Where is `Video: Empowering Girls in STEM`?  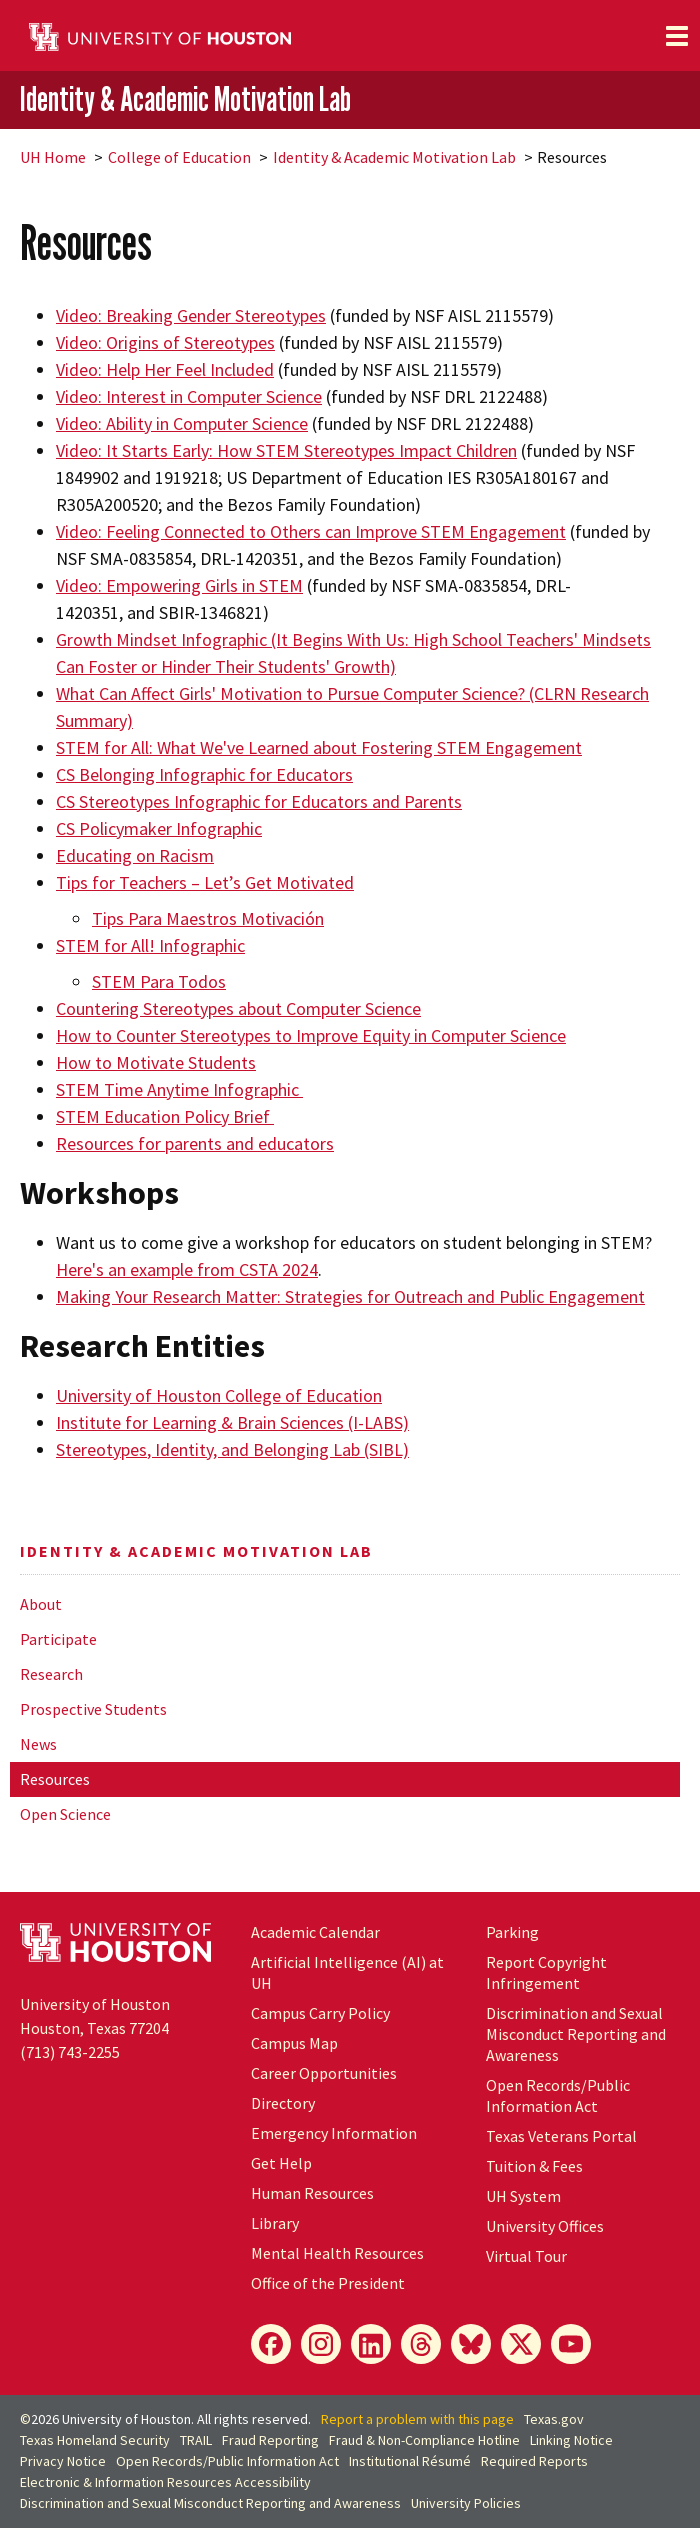 Video: Empowering Girls in STEM is located at coordinates (179, 585).